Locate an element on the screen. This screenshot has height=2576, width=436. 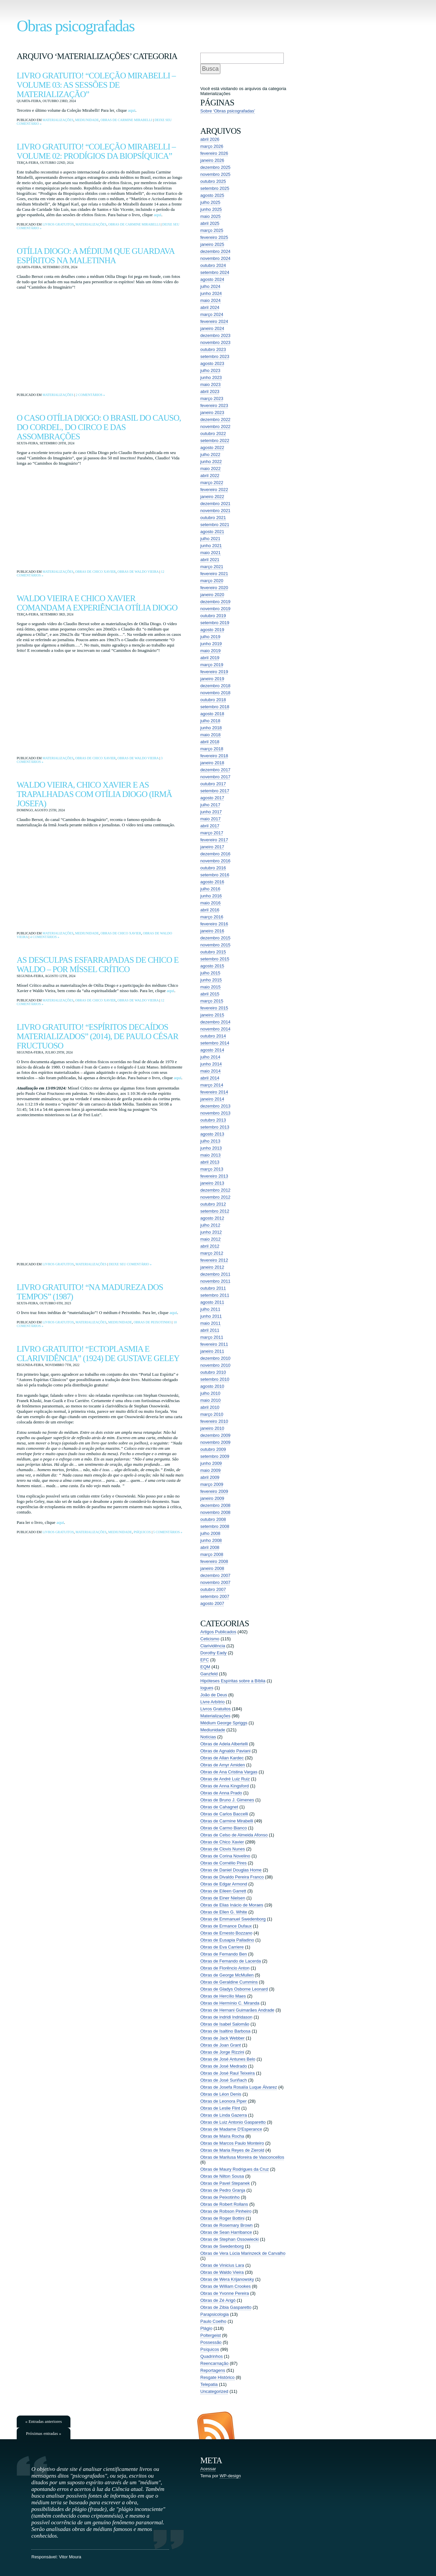
Obras de Agnaldo Paviani is located at coordinates (225, 1750).